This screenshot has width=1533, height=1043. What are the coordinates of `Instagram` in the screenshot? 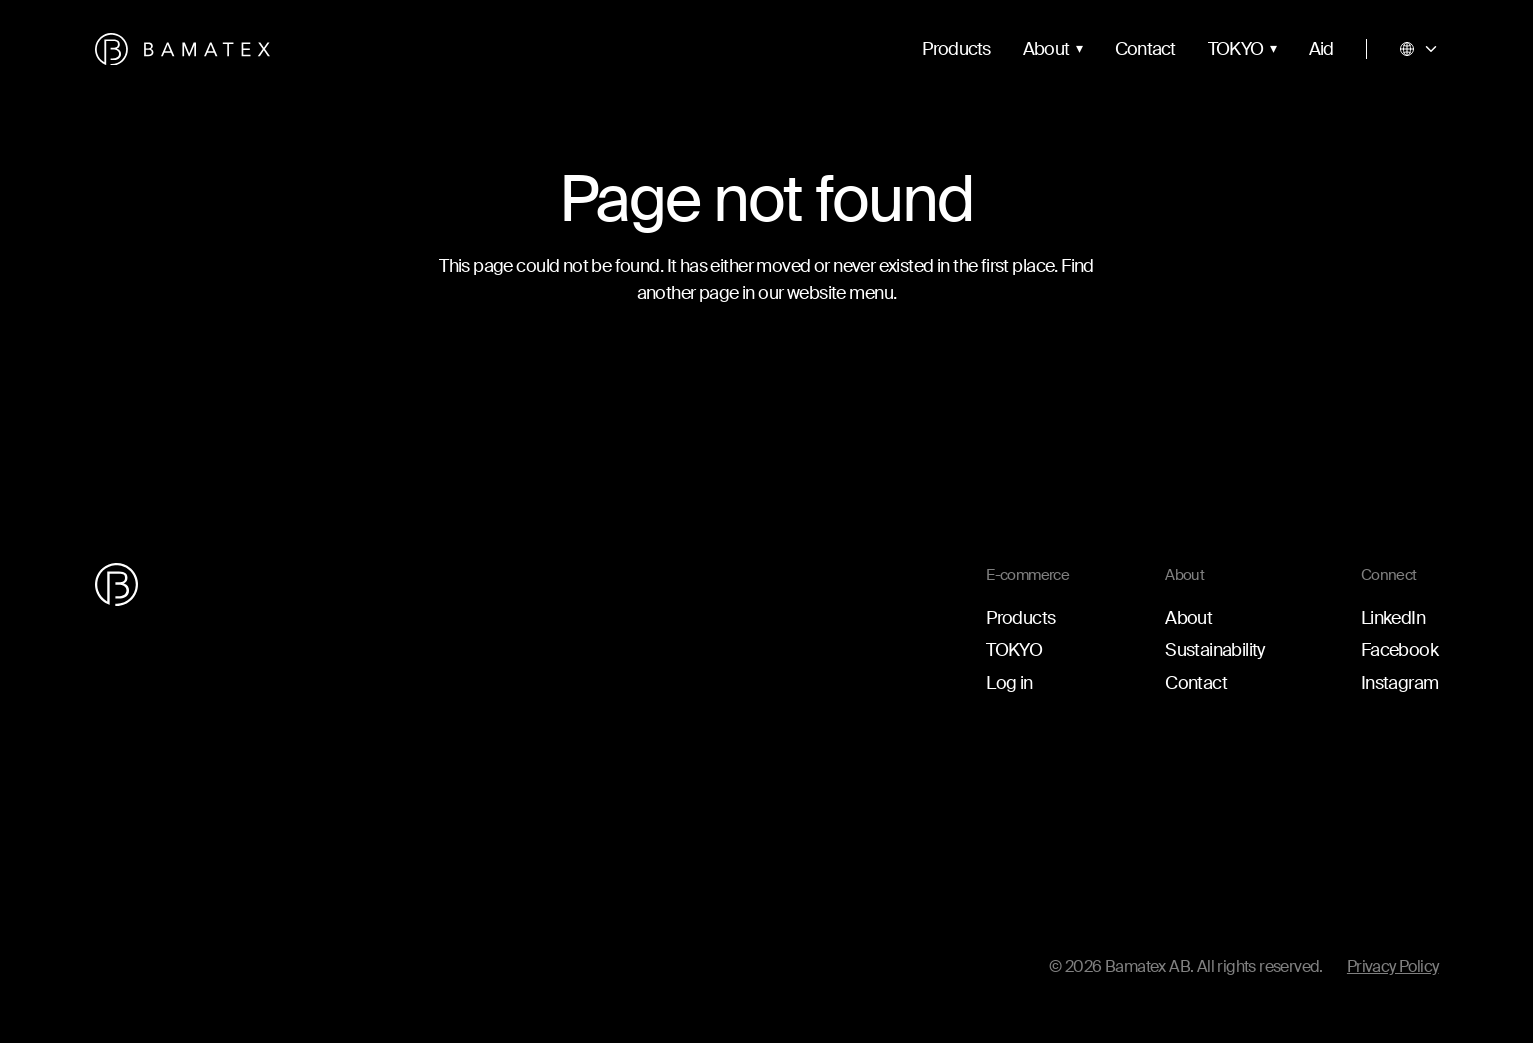 It's located at (1400, 683).